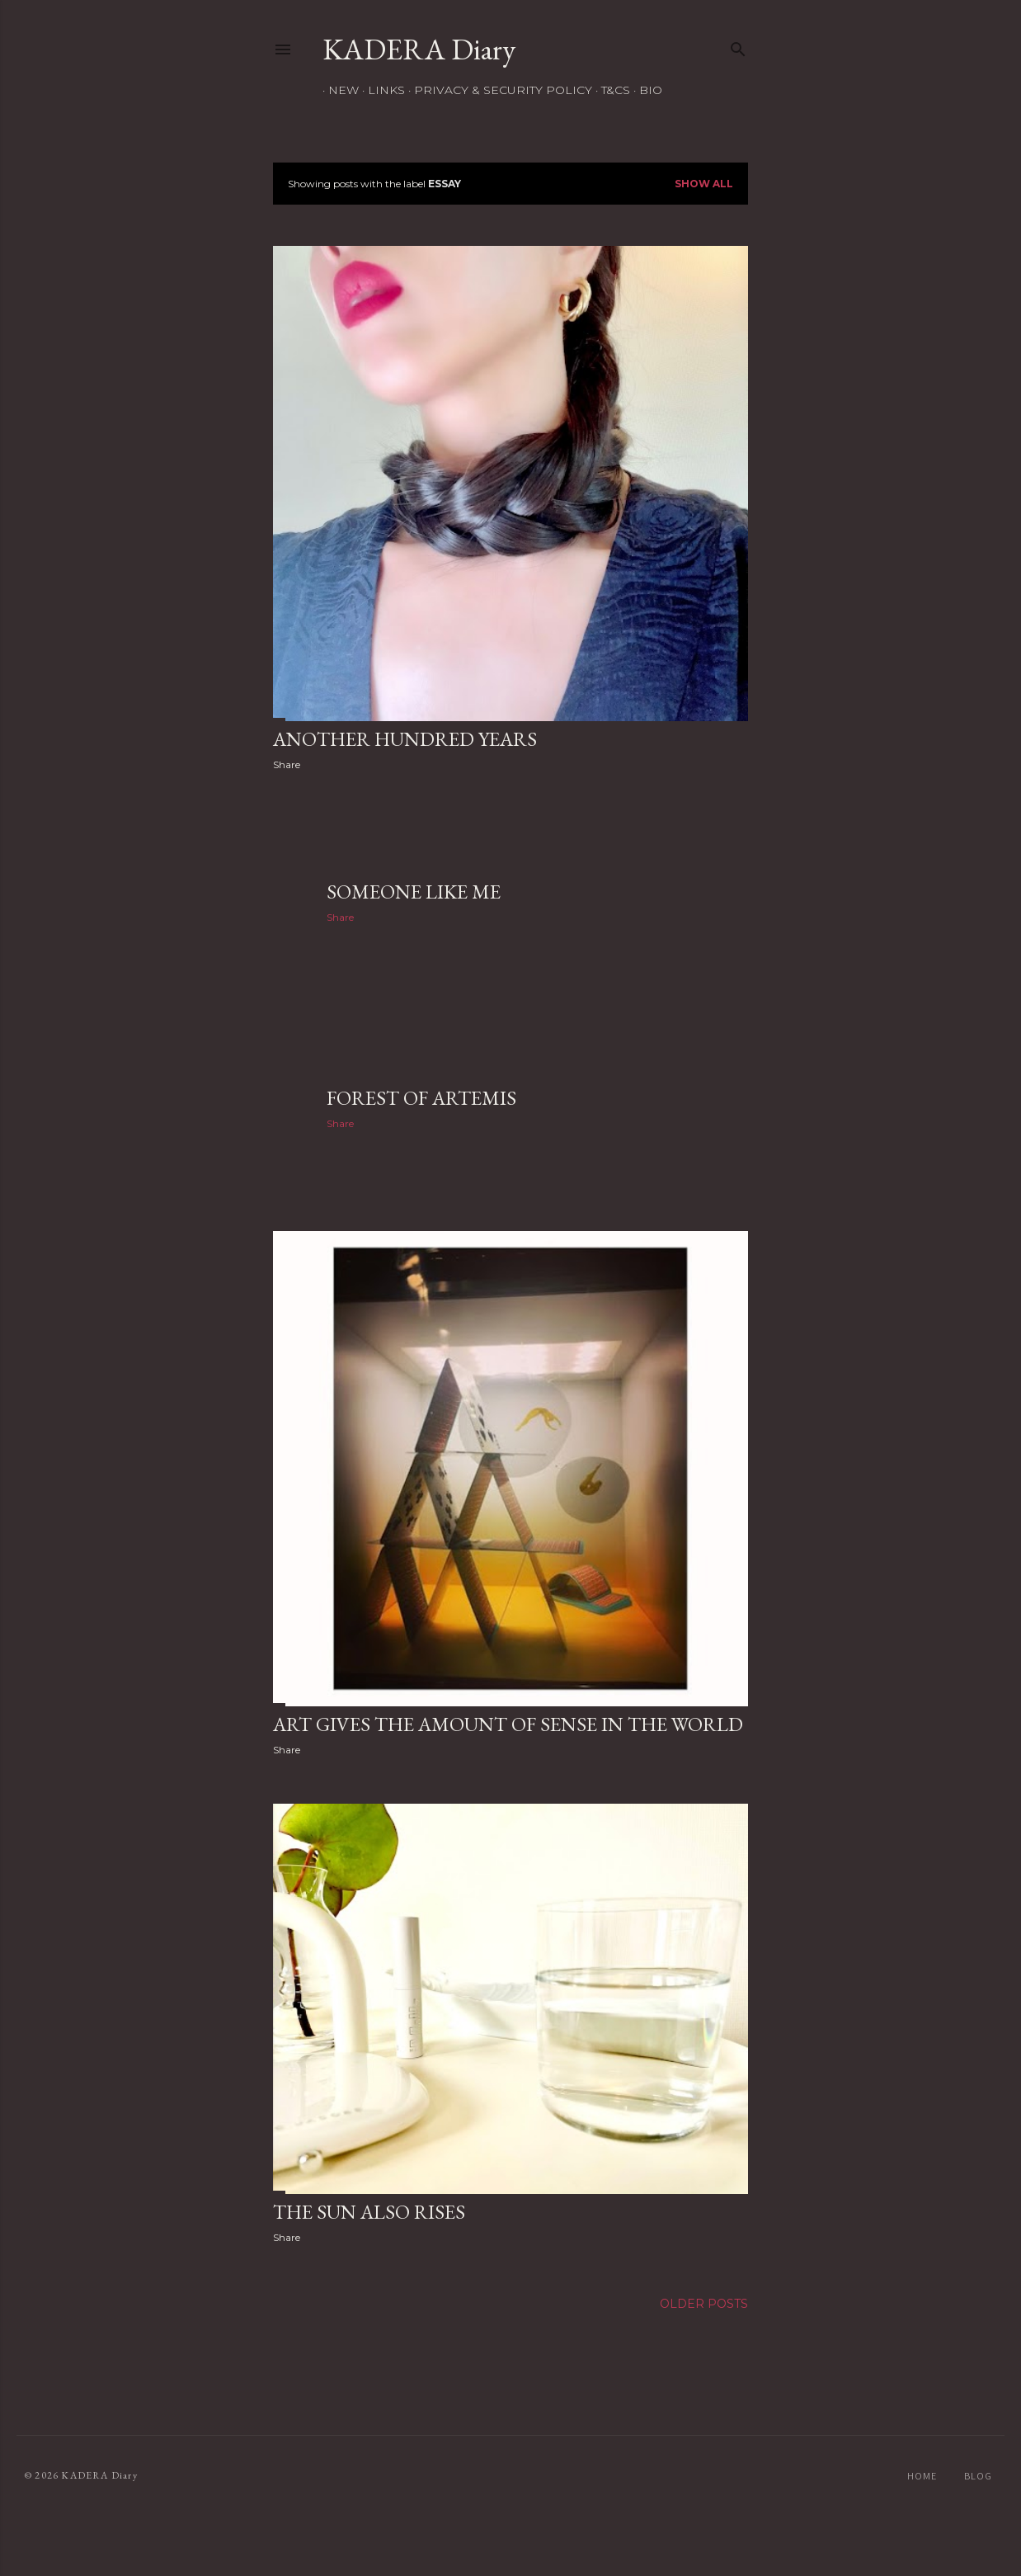  I want to click on Share [button], so click(286, 764).